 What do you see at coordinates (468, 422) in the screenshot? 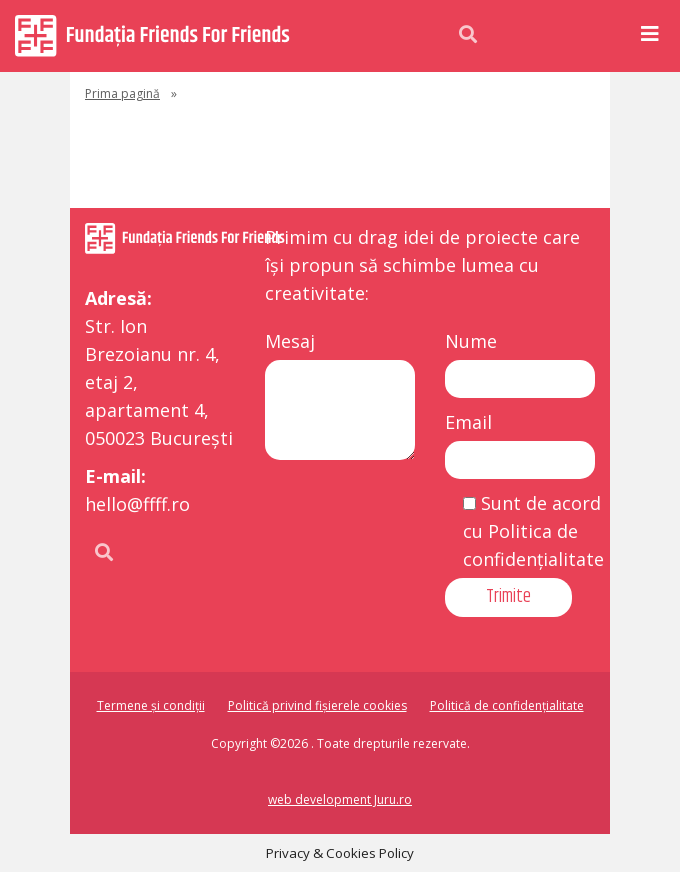
I see `Email` at bounding box center [468, 422].